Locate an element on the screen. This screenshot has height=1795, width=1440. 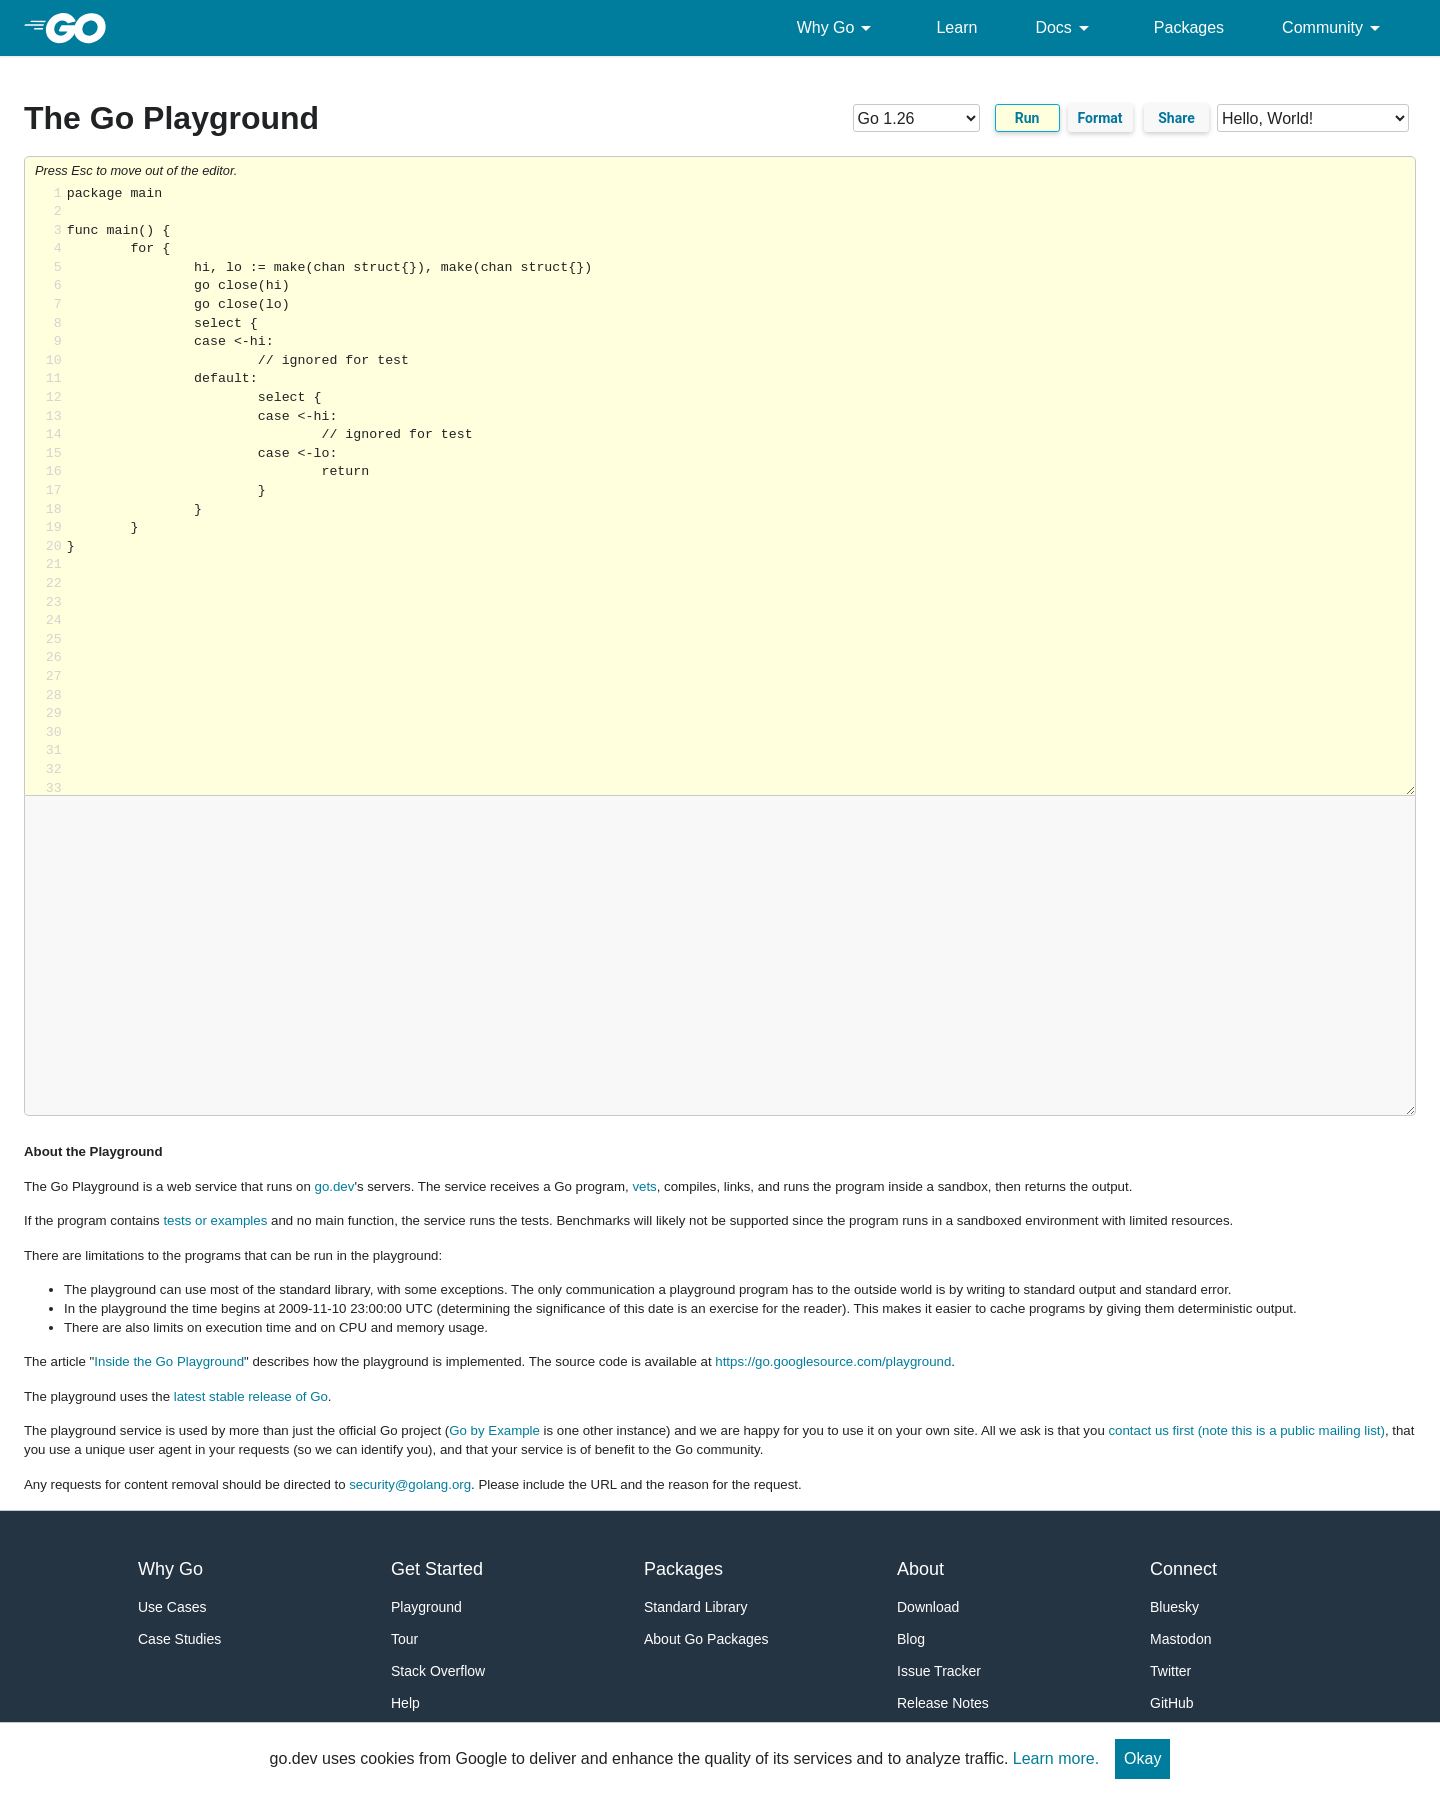
vets is located at coordinates (644, 1186).